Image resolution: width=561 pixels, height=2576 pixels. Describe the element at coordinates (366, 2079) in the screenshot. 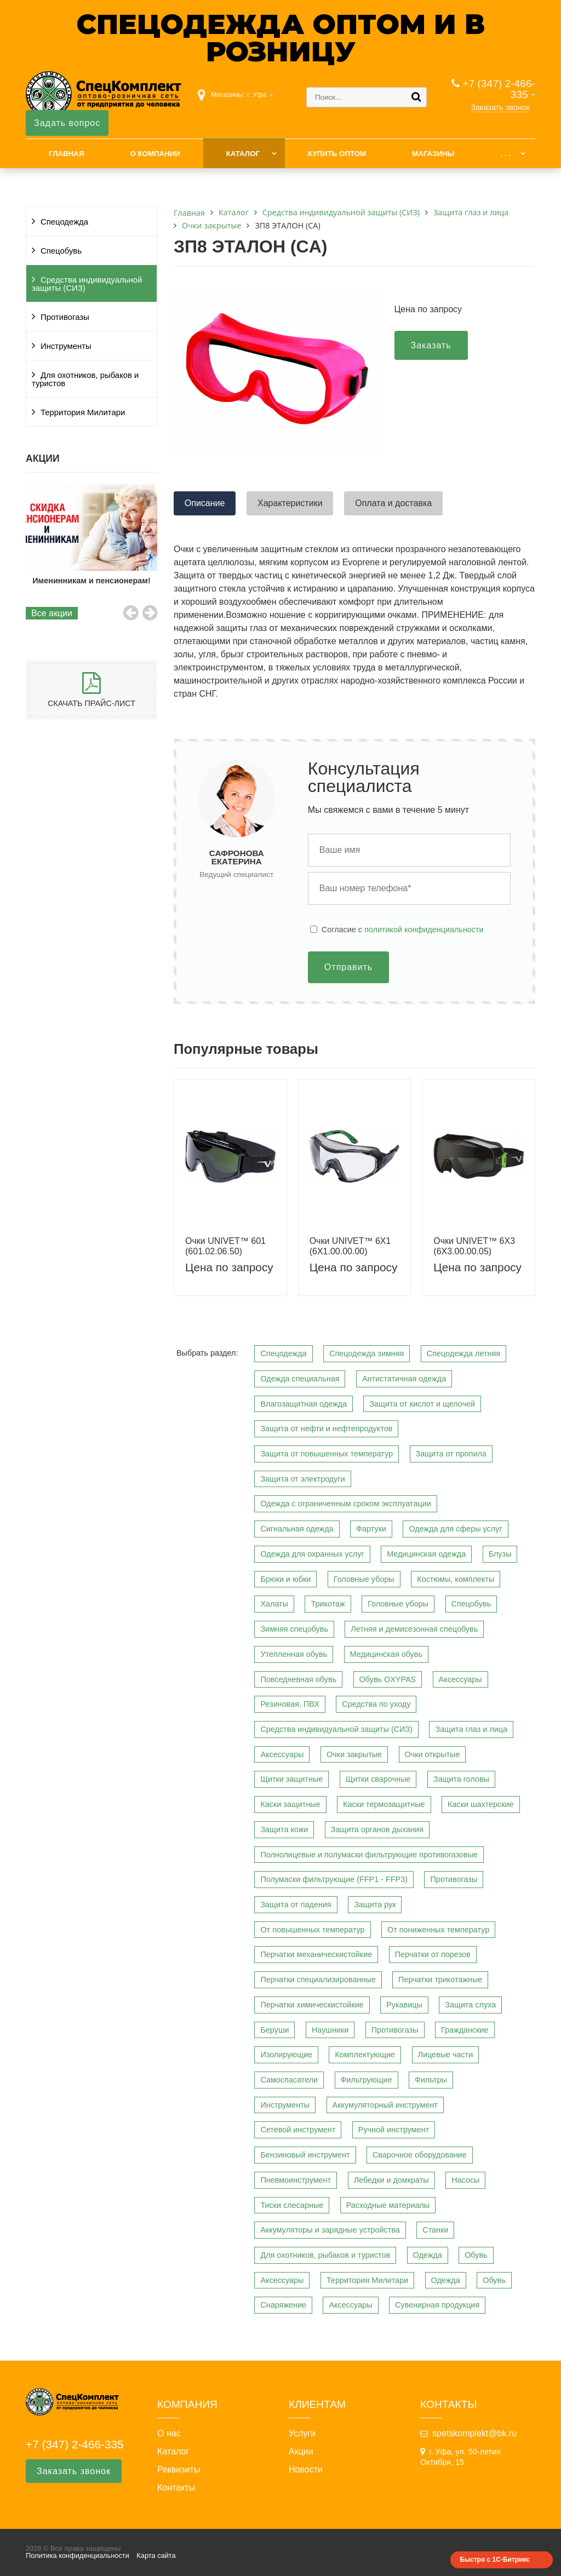

I see `Фильтрующие` at that location.